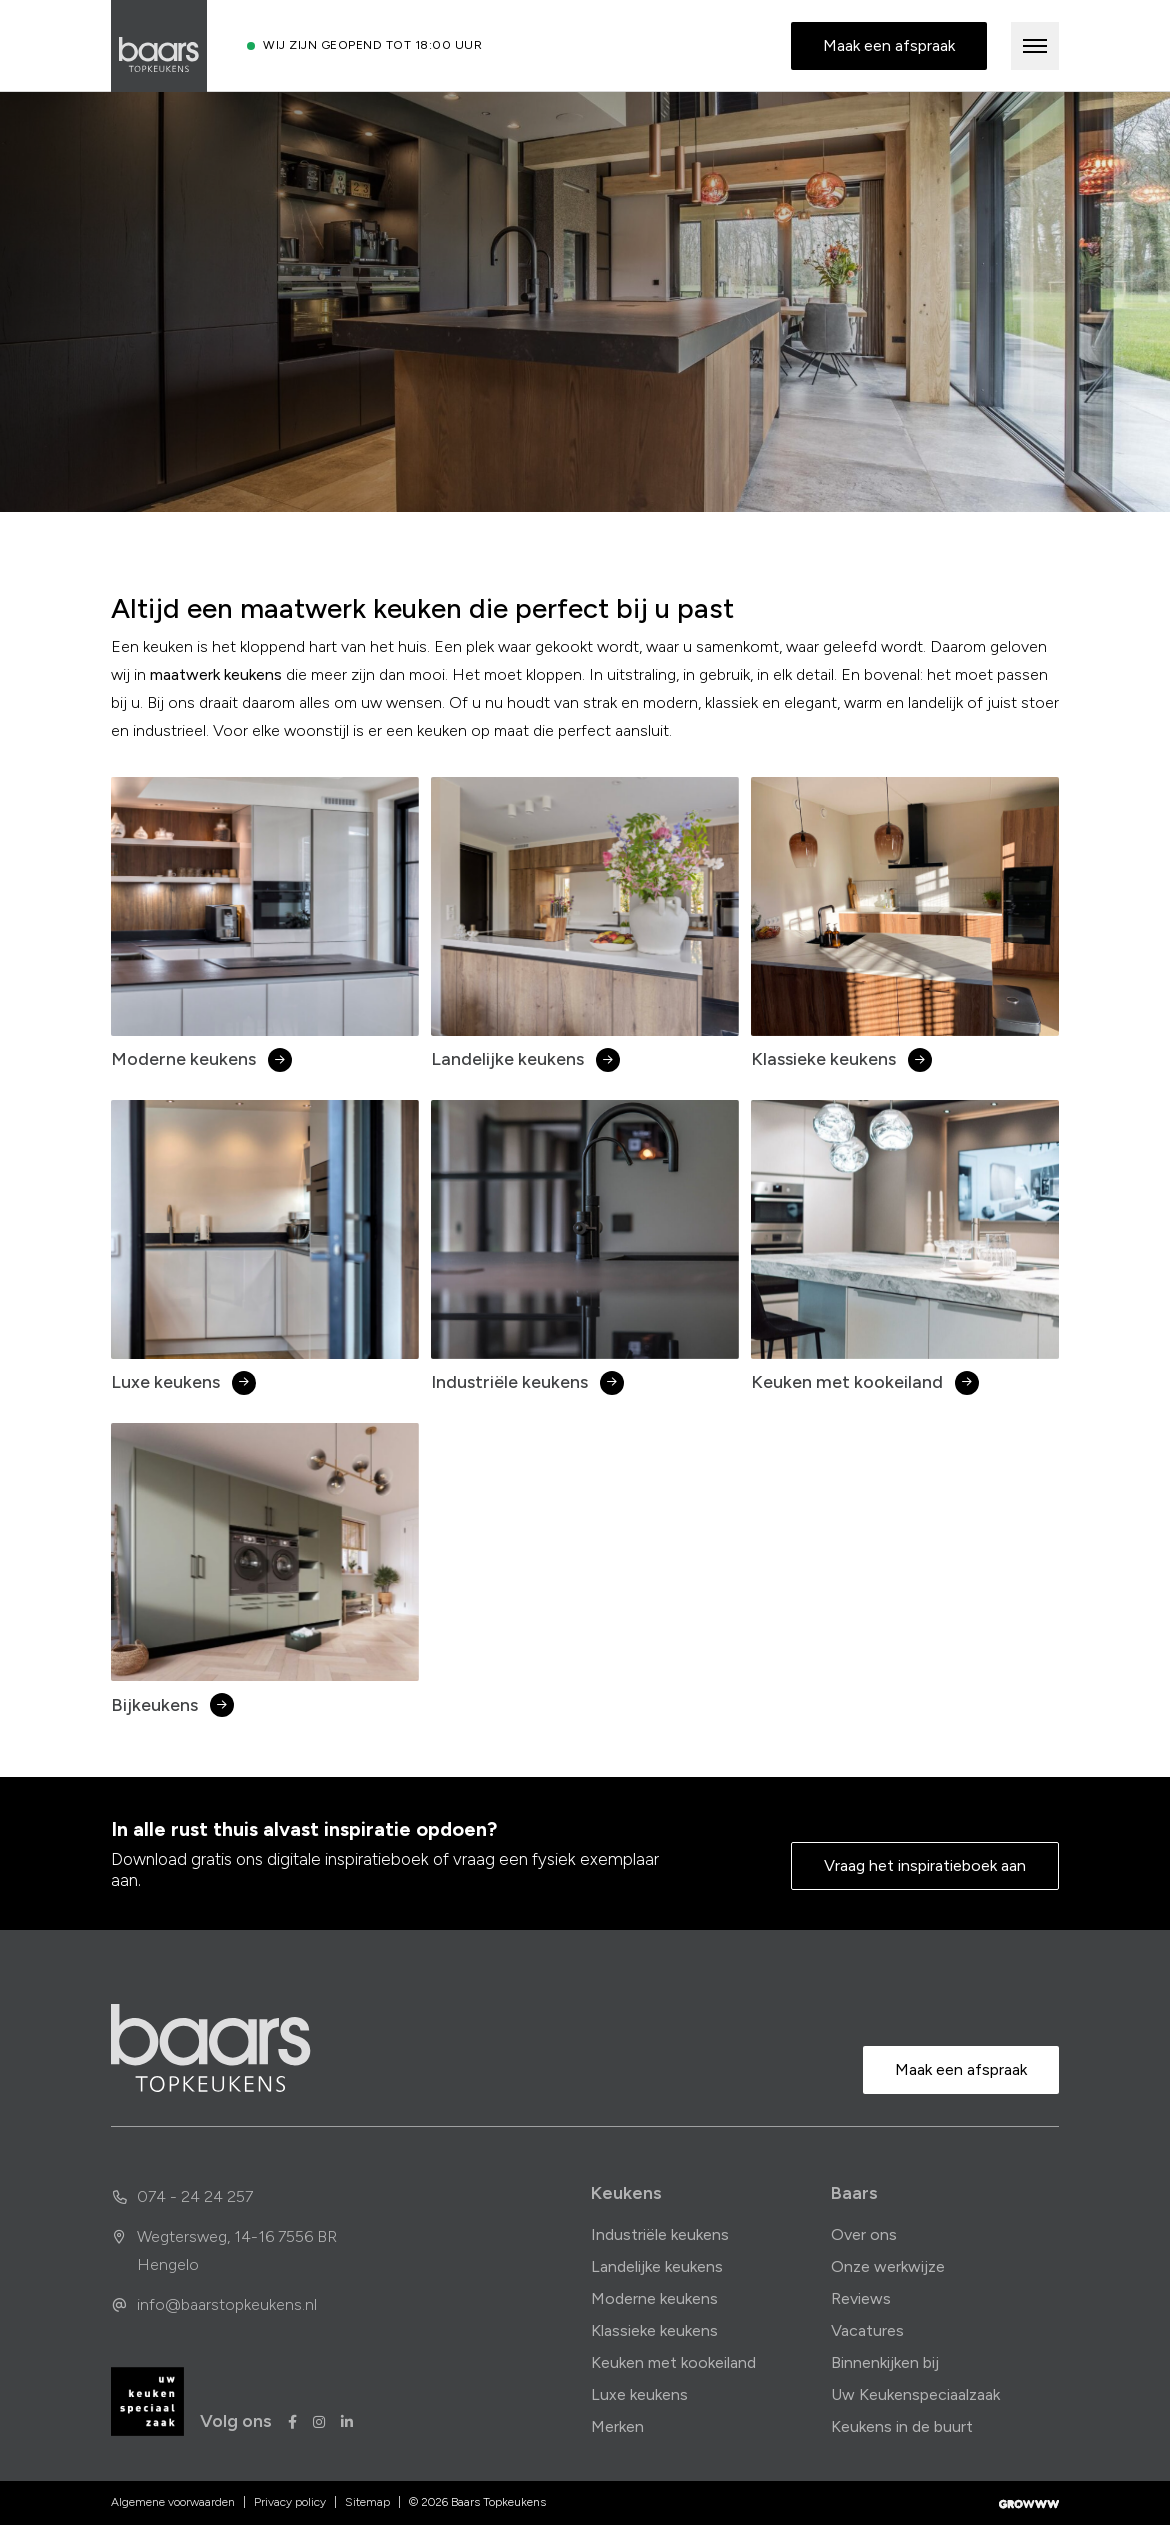 The image size is (1170, 2525). What do you see at coordinates (214, 2304) in the screenshot?
I see `info@baarstopkeukens.nl` at bounding box center [214, 2304].